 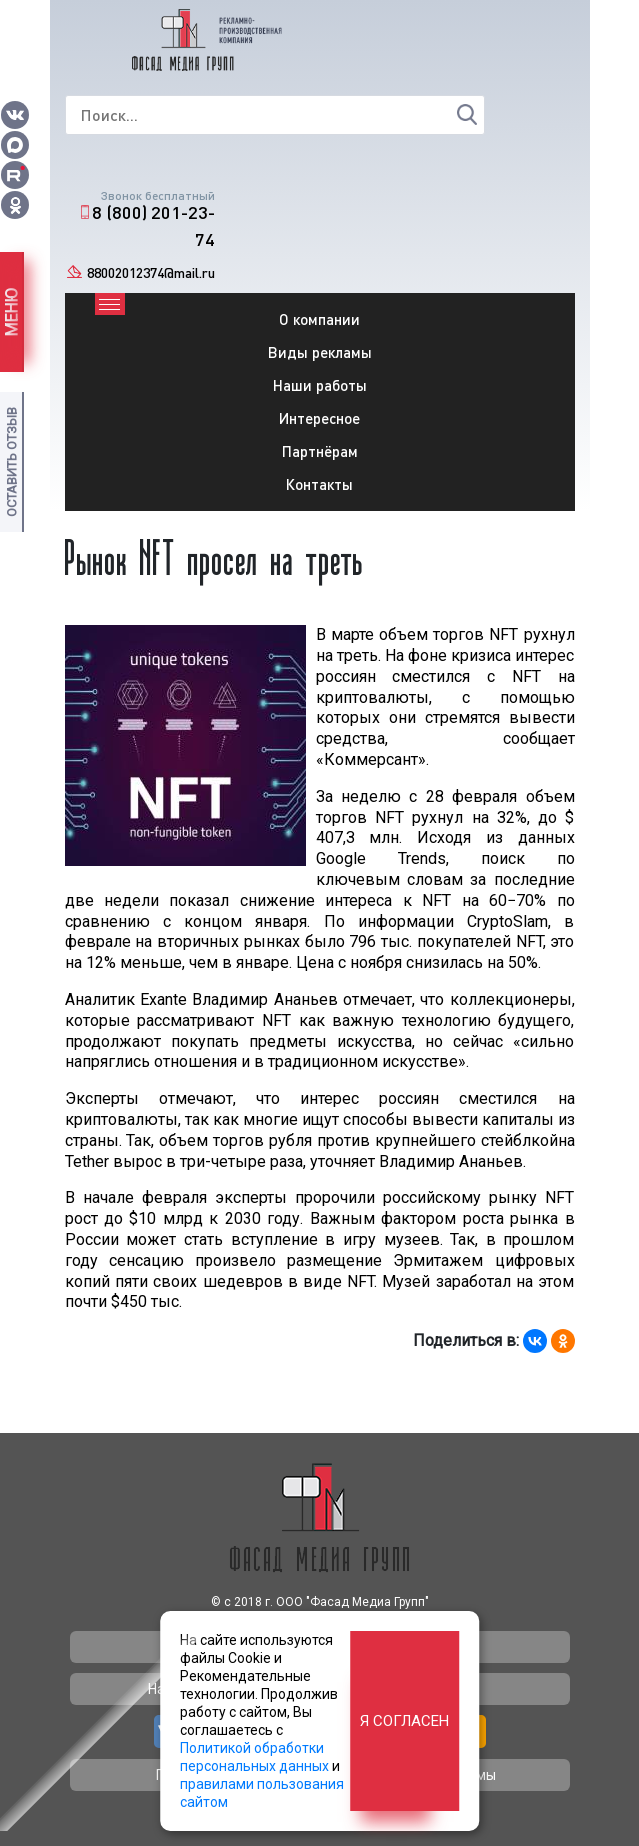 I want to click on Оставить отзыв, so click(x=11, y=462).